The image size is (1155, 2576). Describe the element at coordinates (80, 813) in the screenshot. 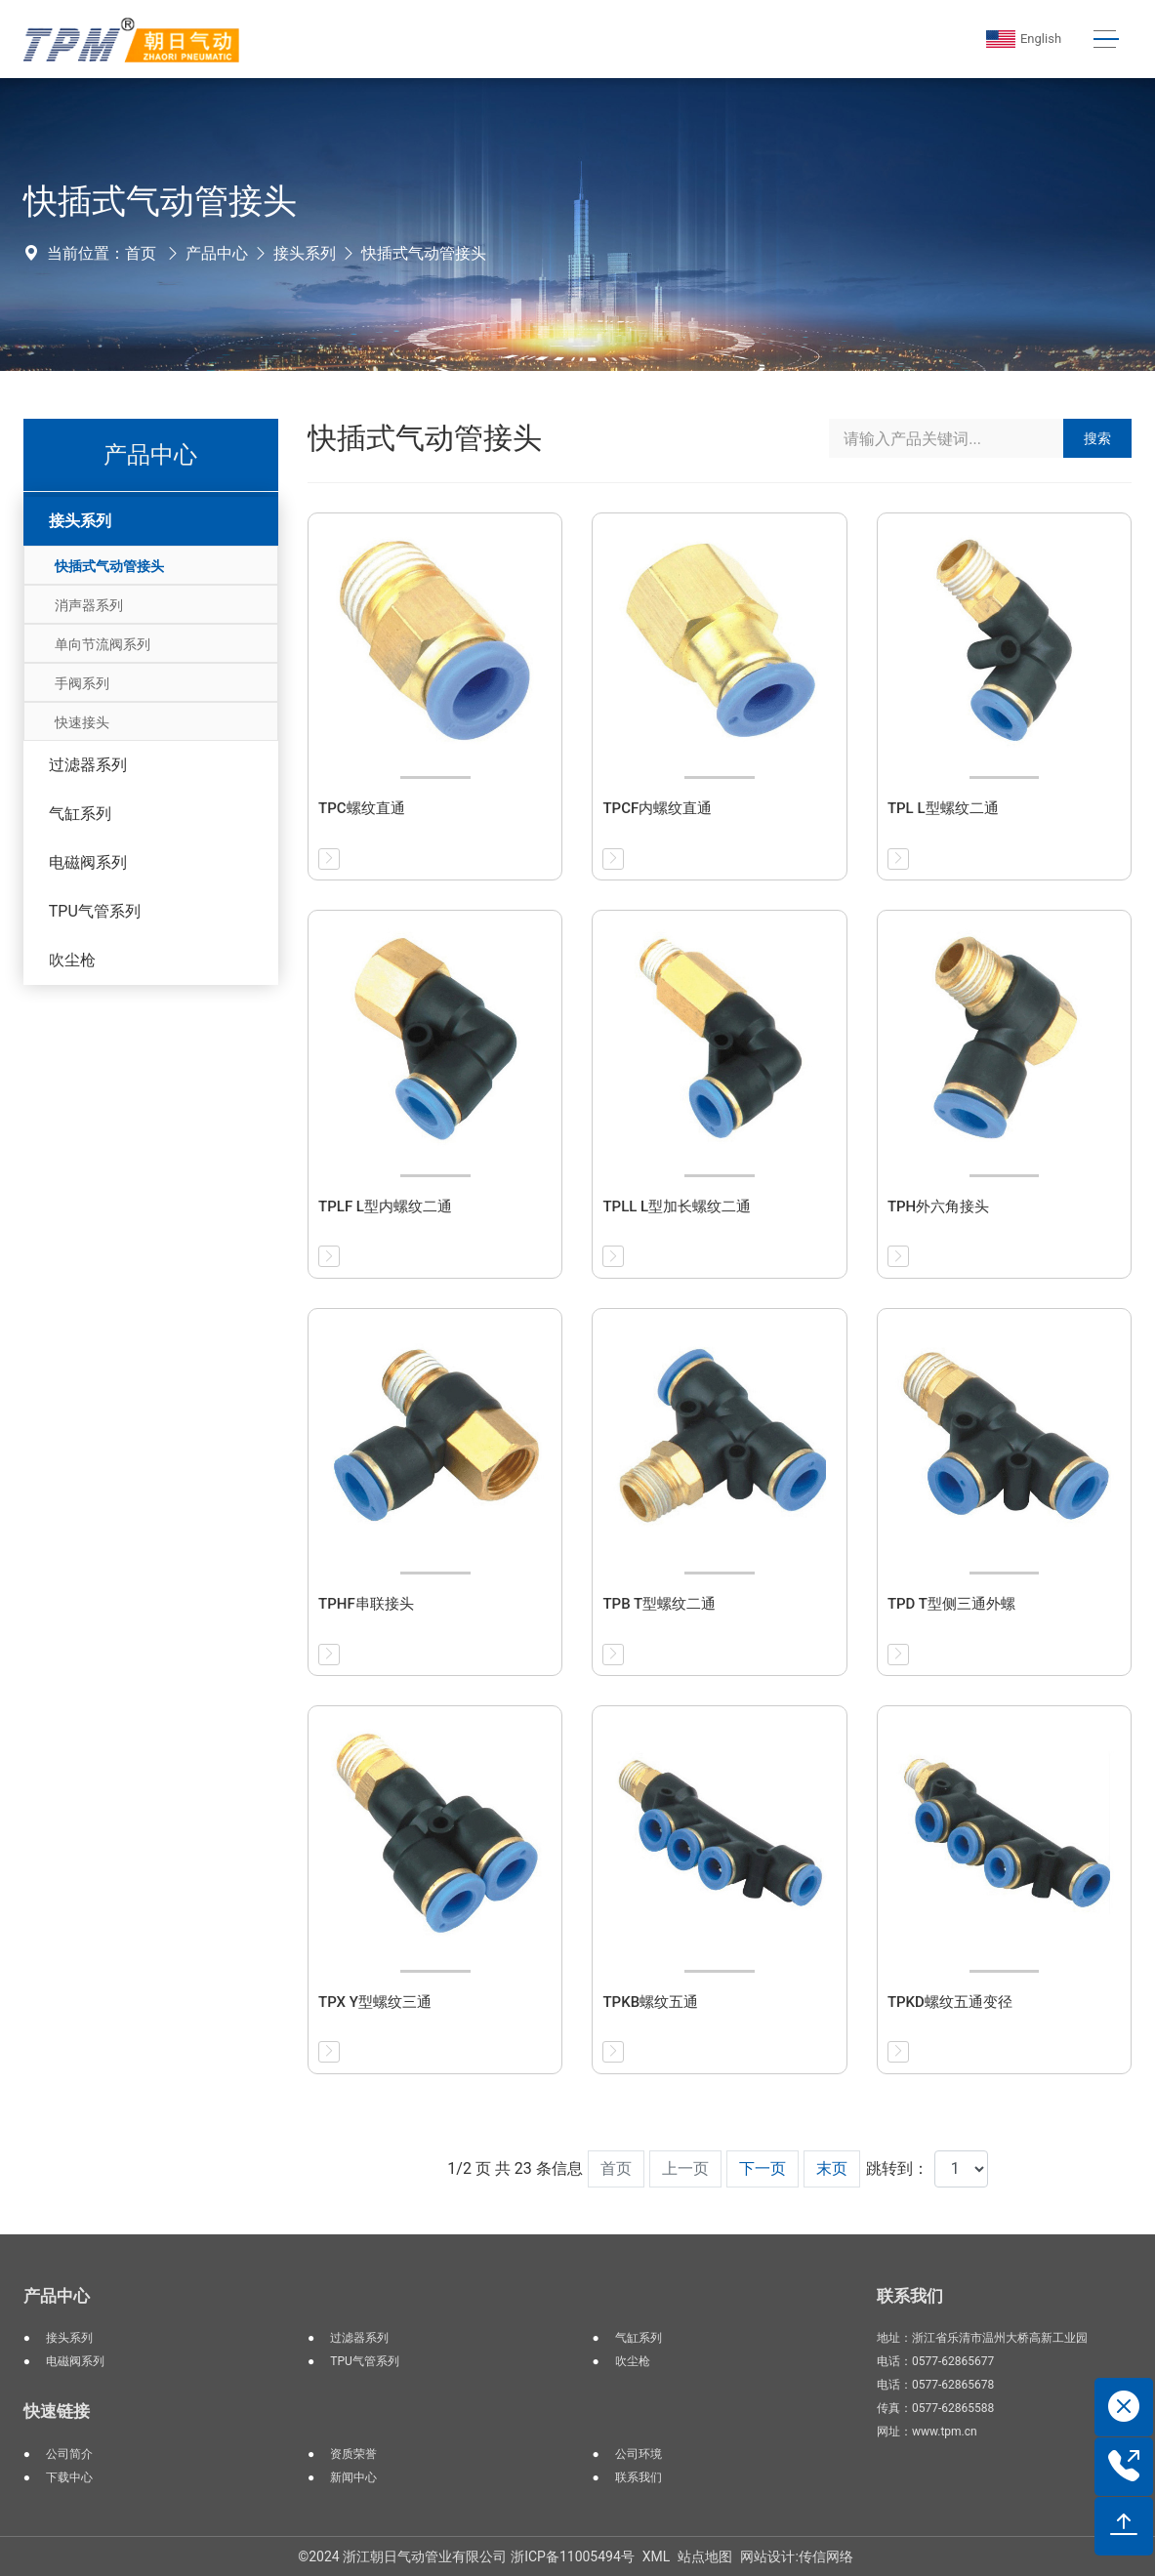

I see `气缸系列` at that location.